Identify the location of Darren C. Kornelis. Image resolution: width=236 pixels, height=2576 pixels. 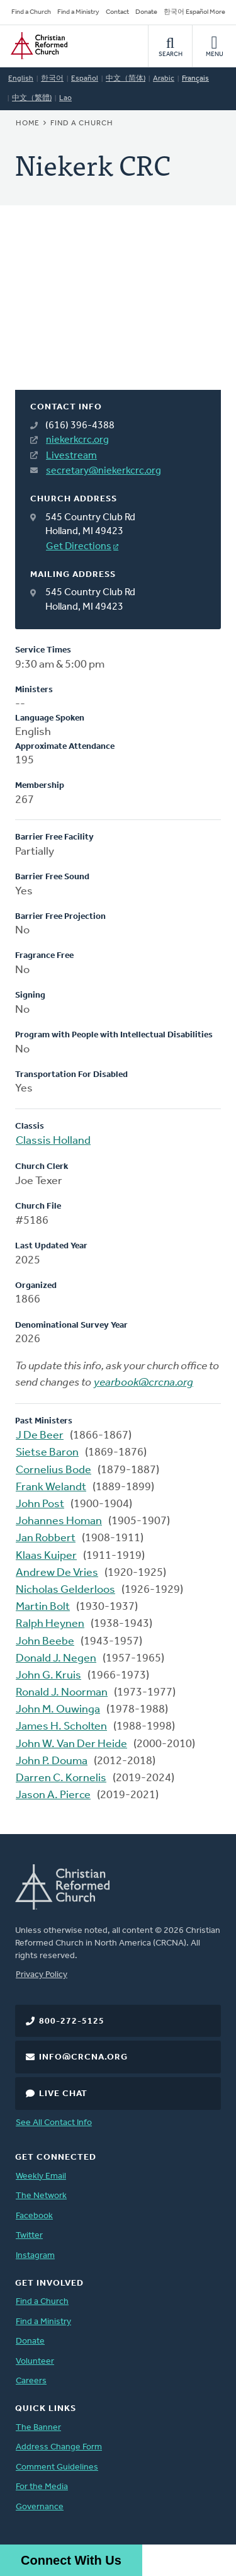
(61, 1778).